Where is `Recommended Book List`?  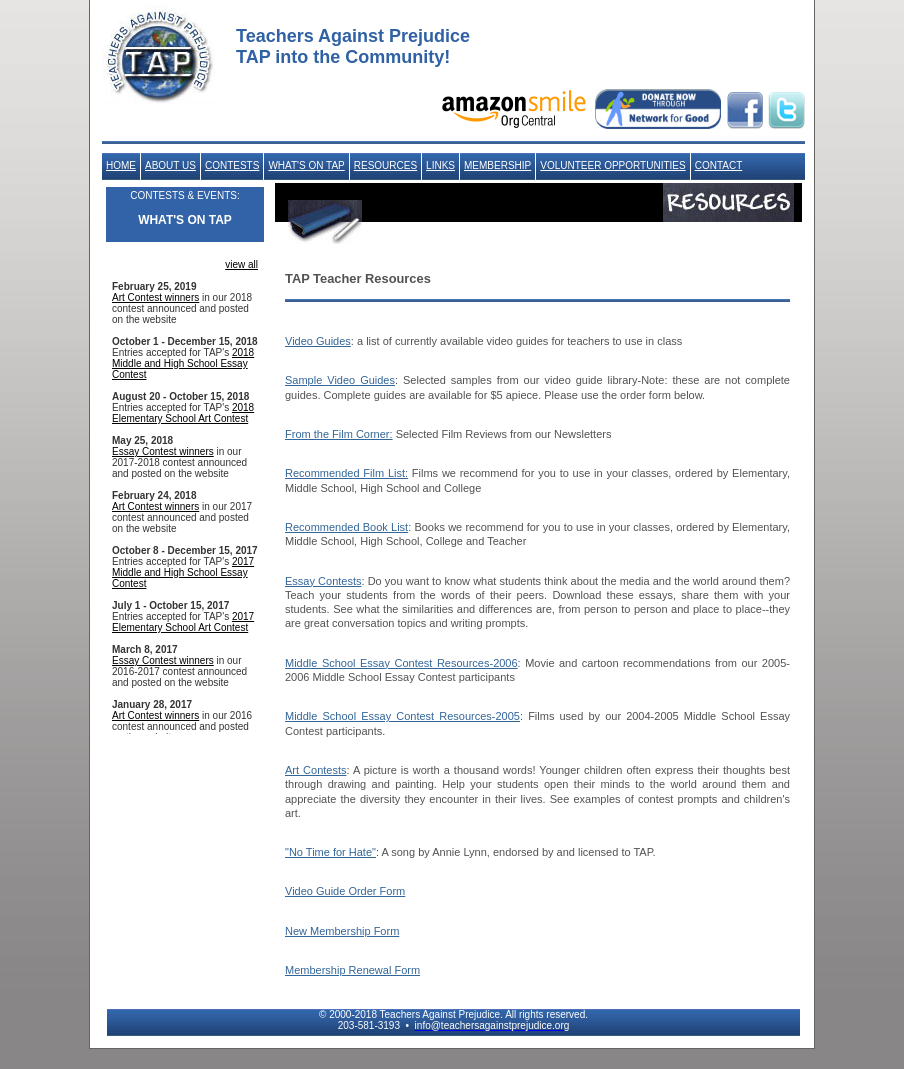
Recommended Book List is located at coordinates (346, 527).